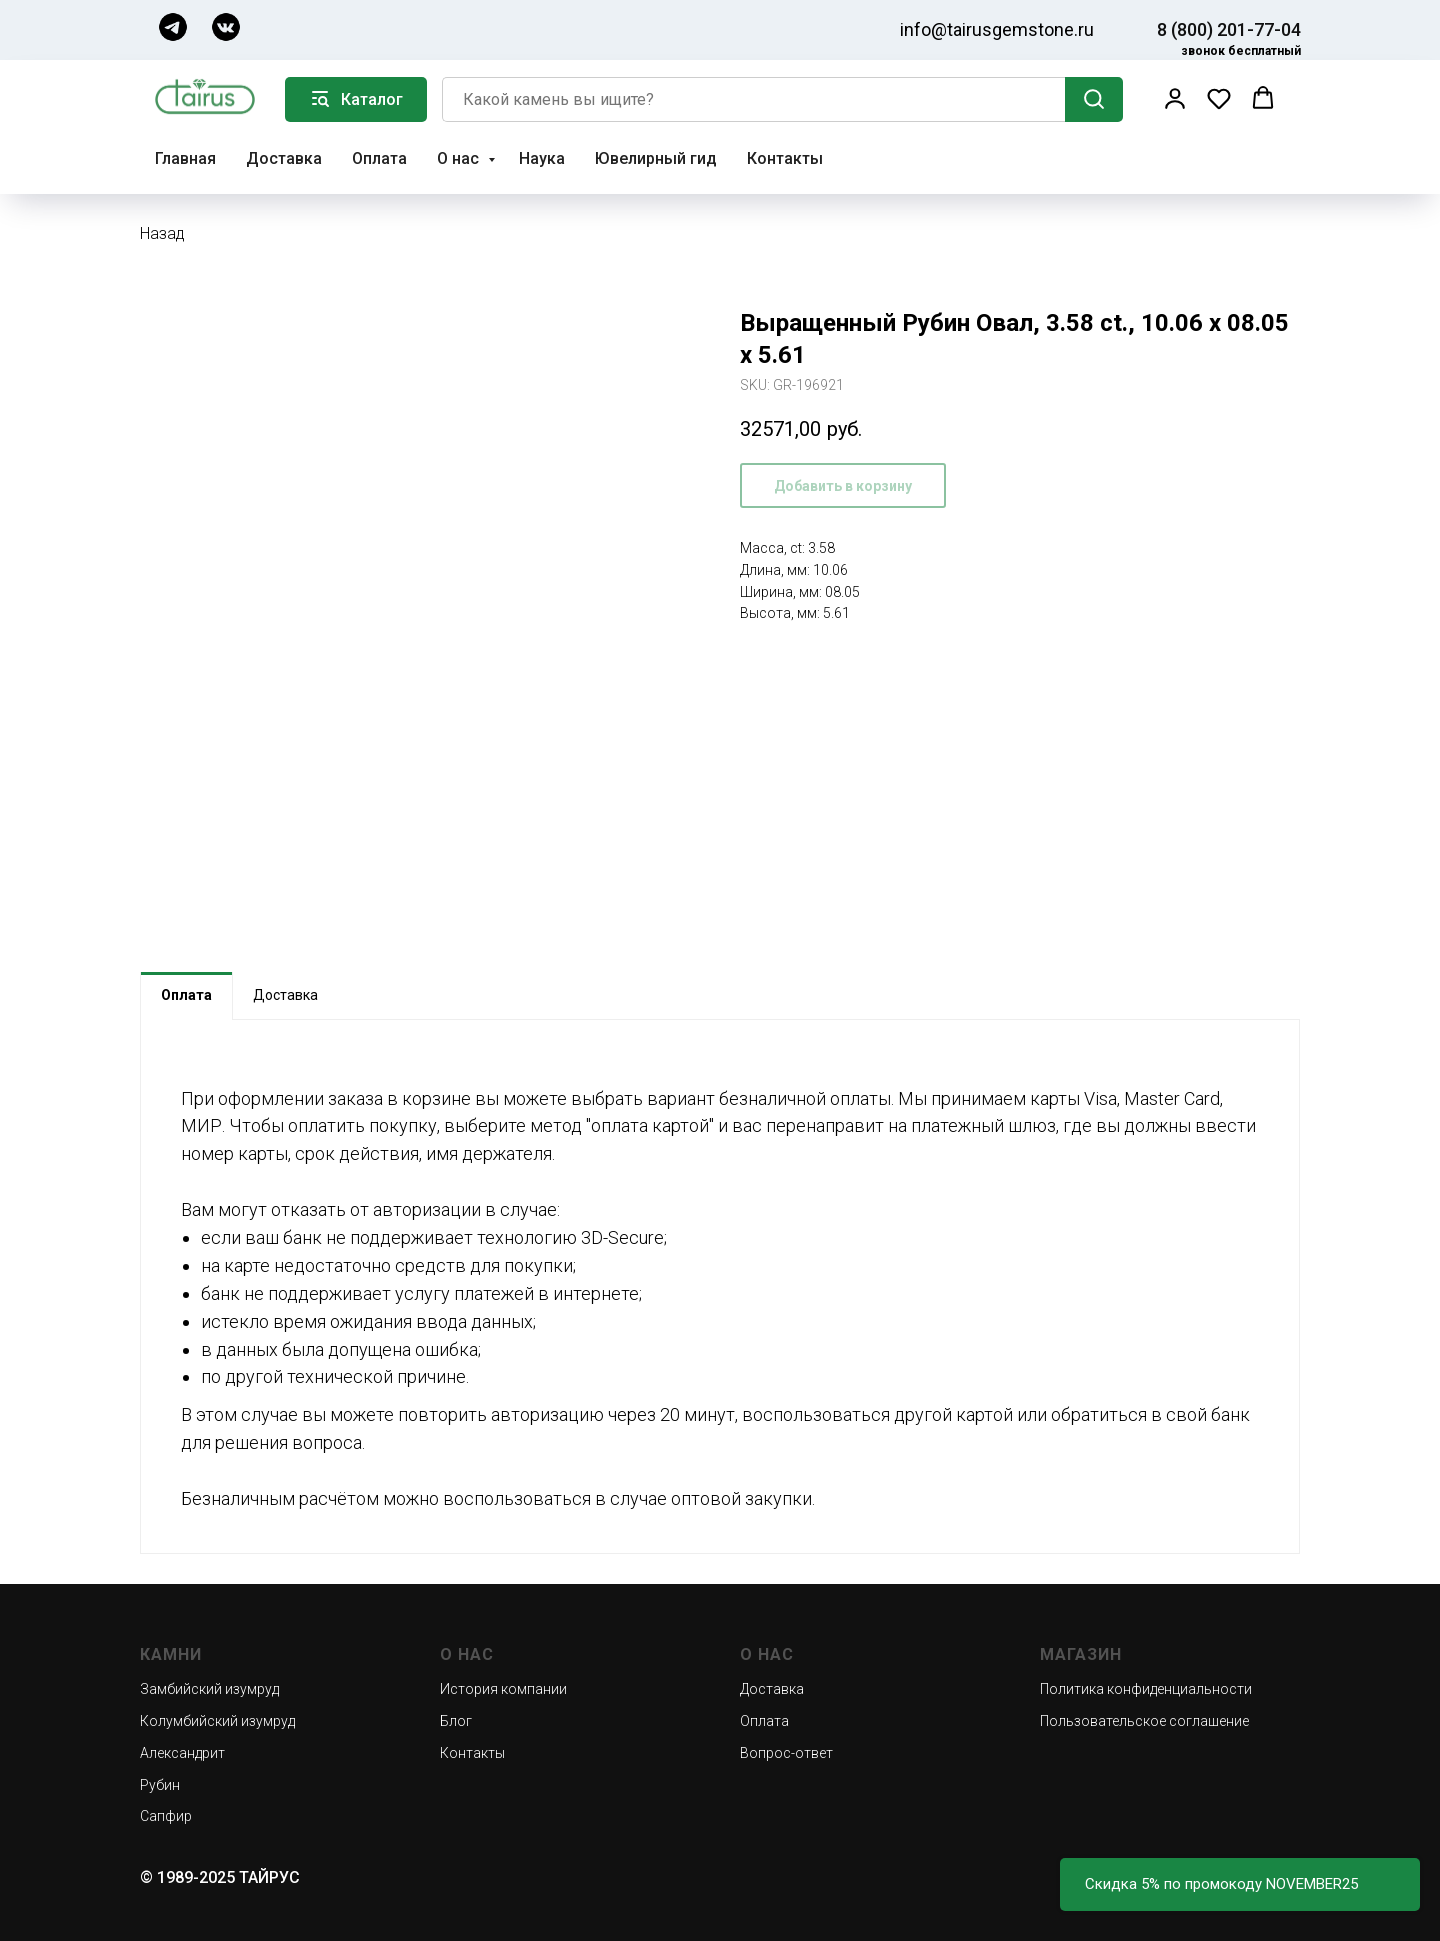  What do you see at coordinates (209, 1689) in the screenshot?
I see `Замбийский изумруд` at bounding box center [209, 1689].